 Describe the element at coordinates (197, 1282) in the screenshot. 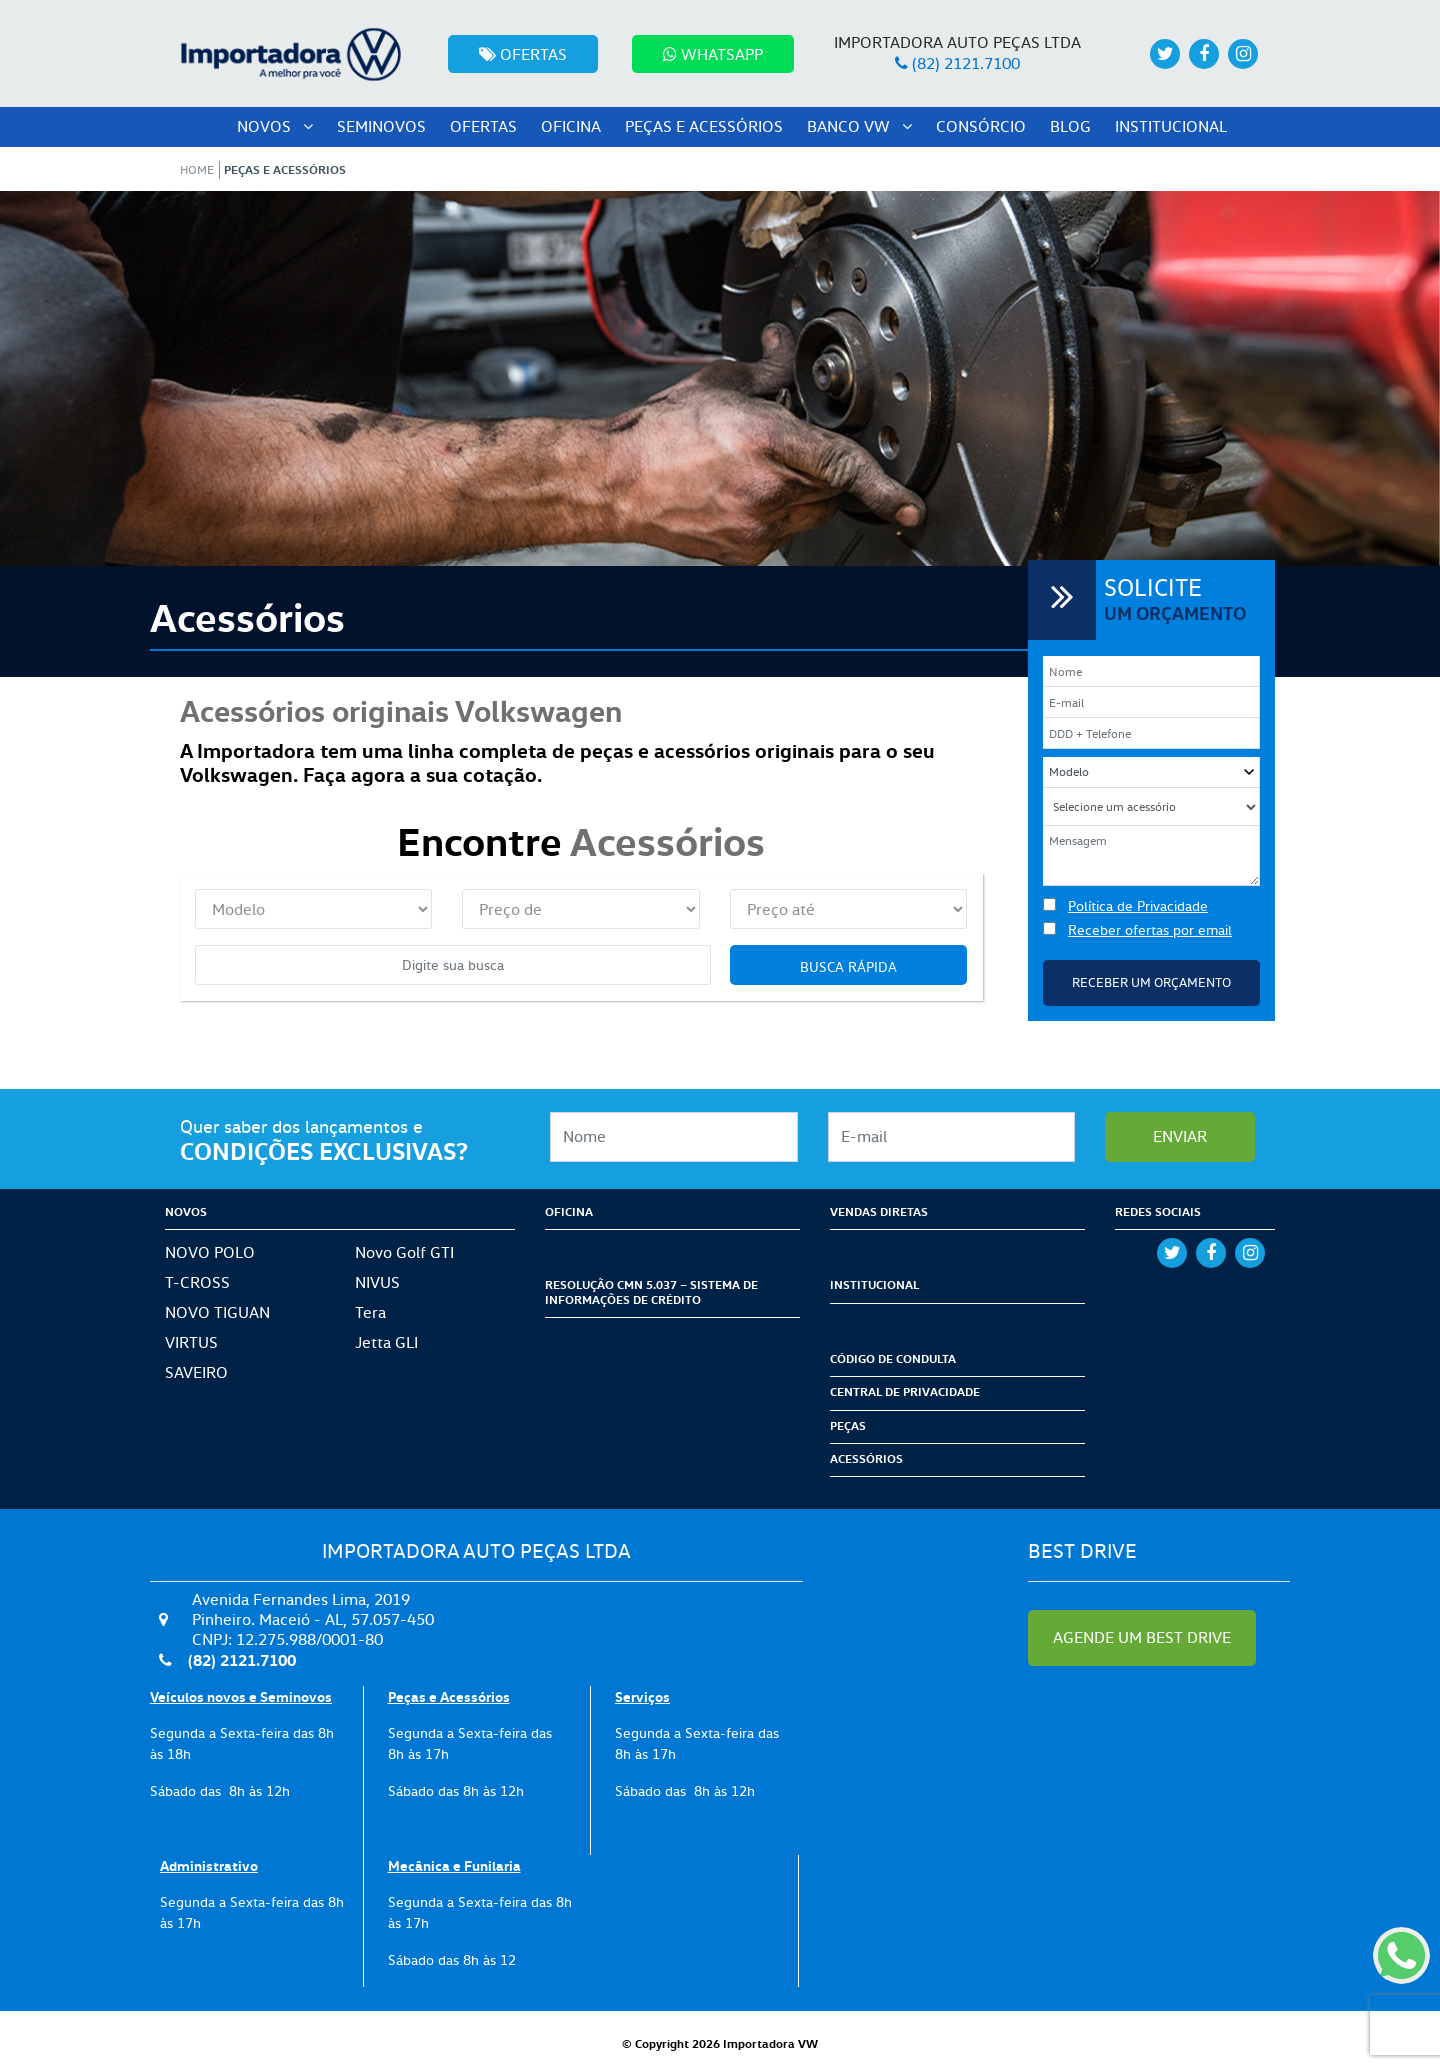

I see `T-CROSS` at that location.